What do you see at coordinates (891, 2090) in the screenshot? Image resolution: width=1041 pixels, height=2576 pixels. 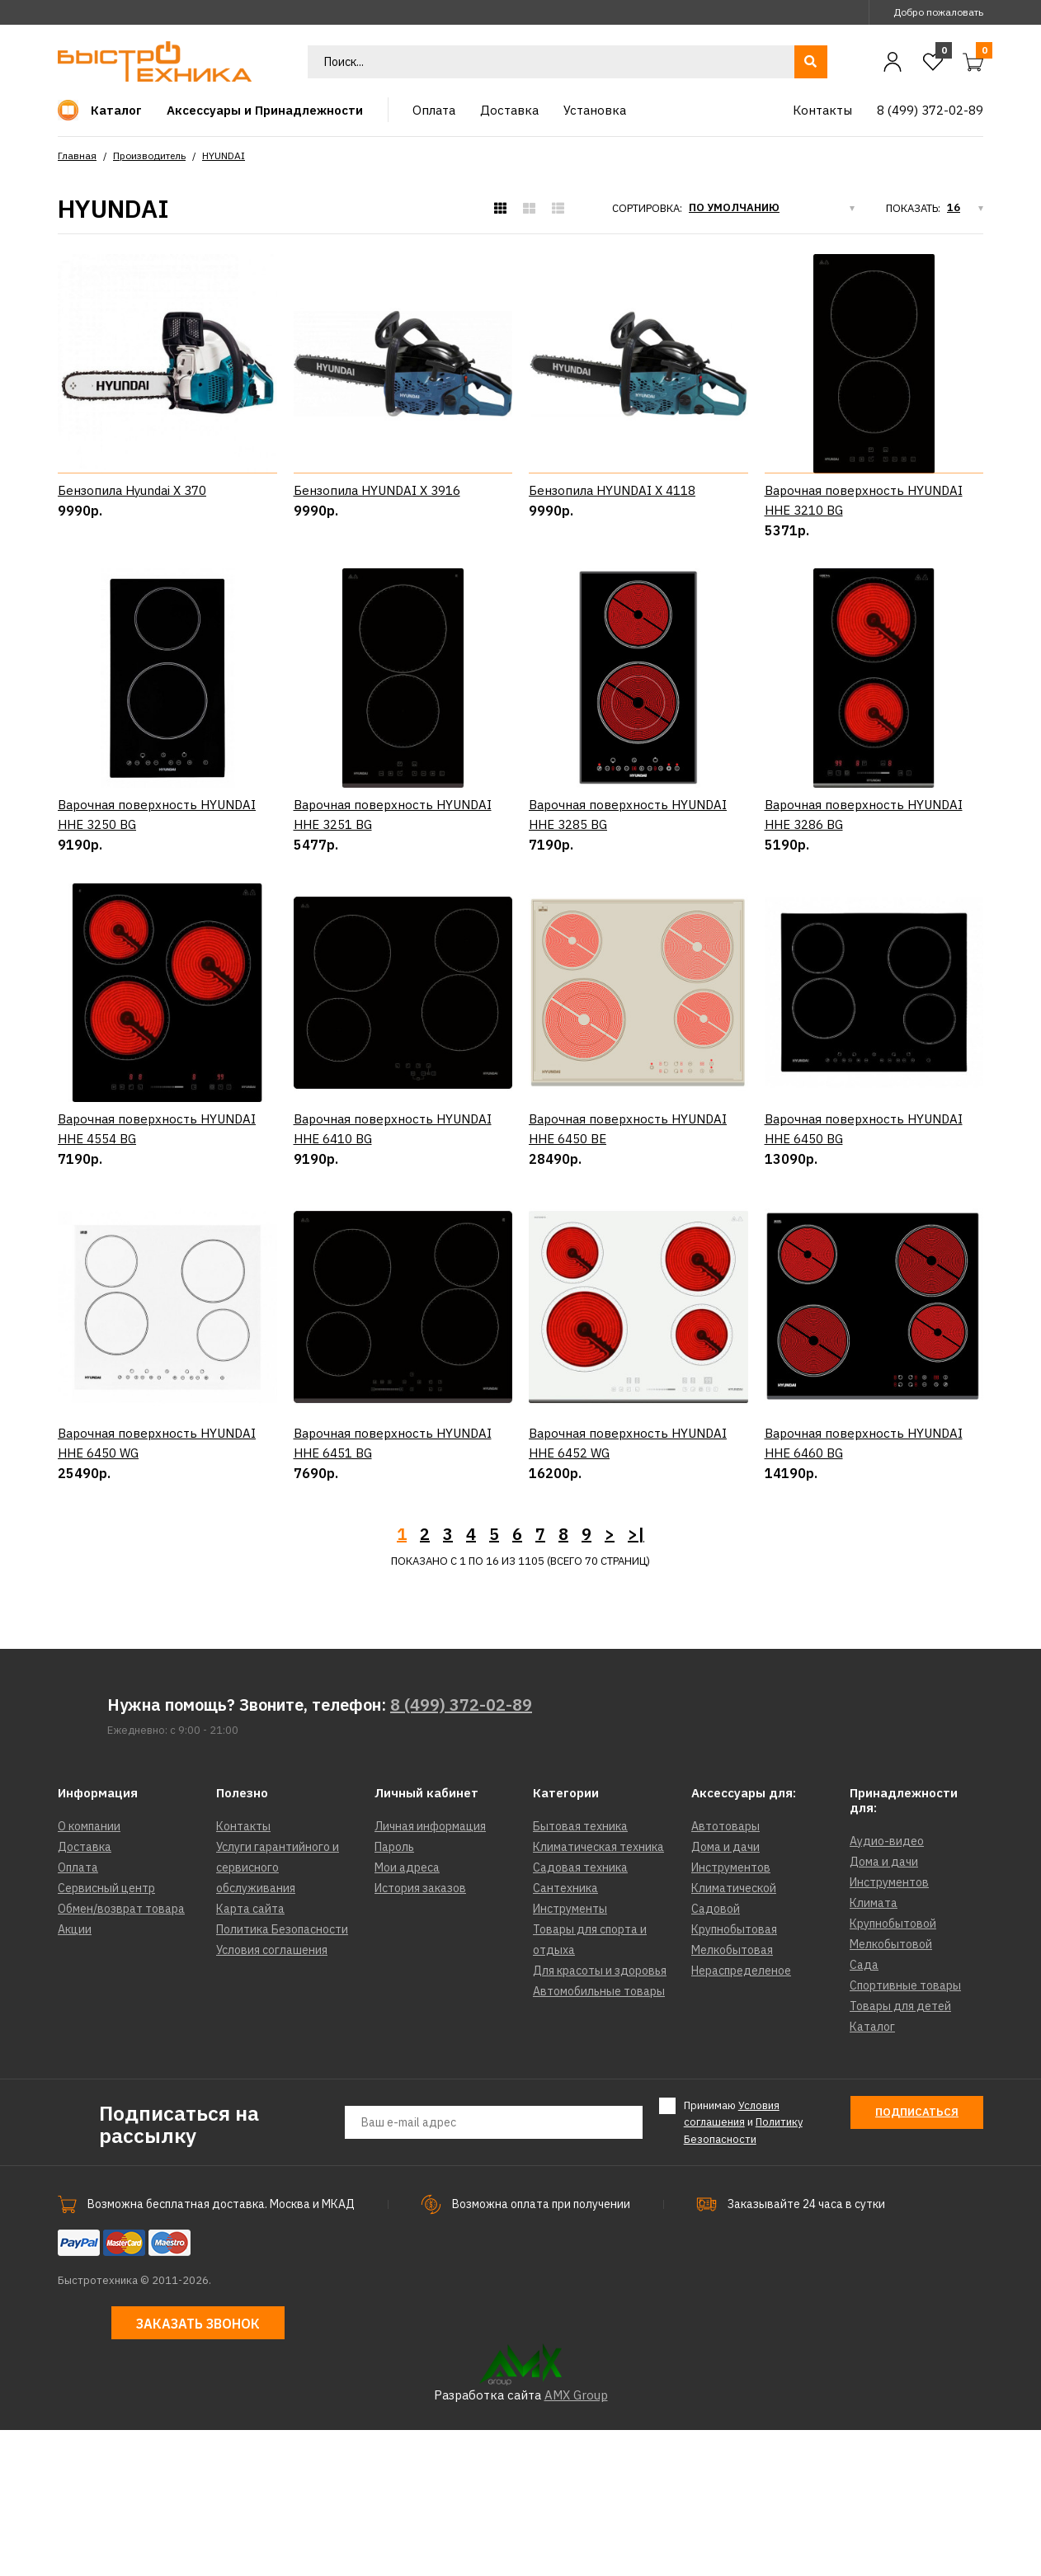 I see `Мелкобытовой` at bounding box center [891, 2090].